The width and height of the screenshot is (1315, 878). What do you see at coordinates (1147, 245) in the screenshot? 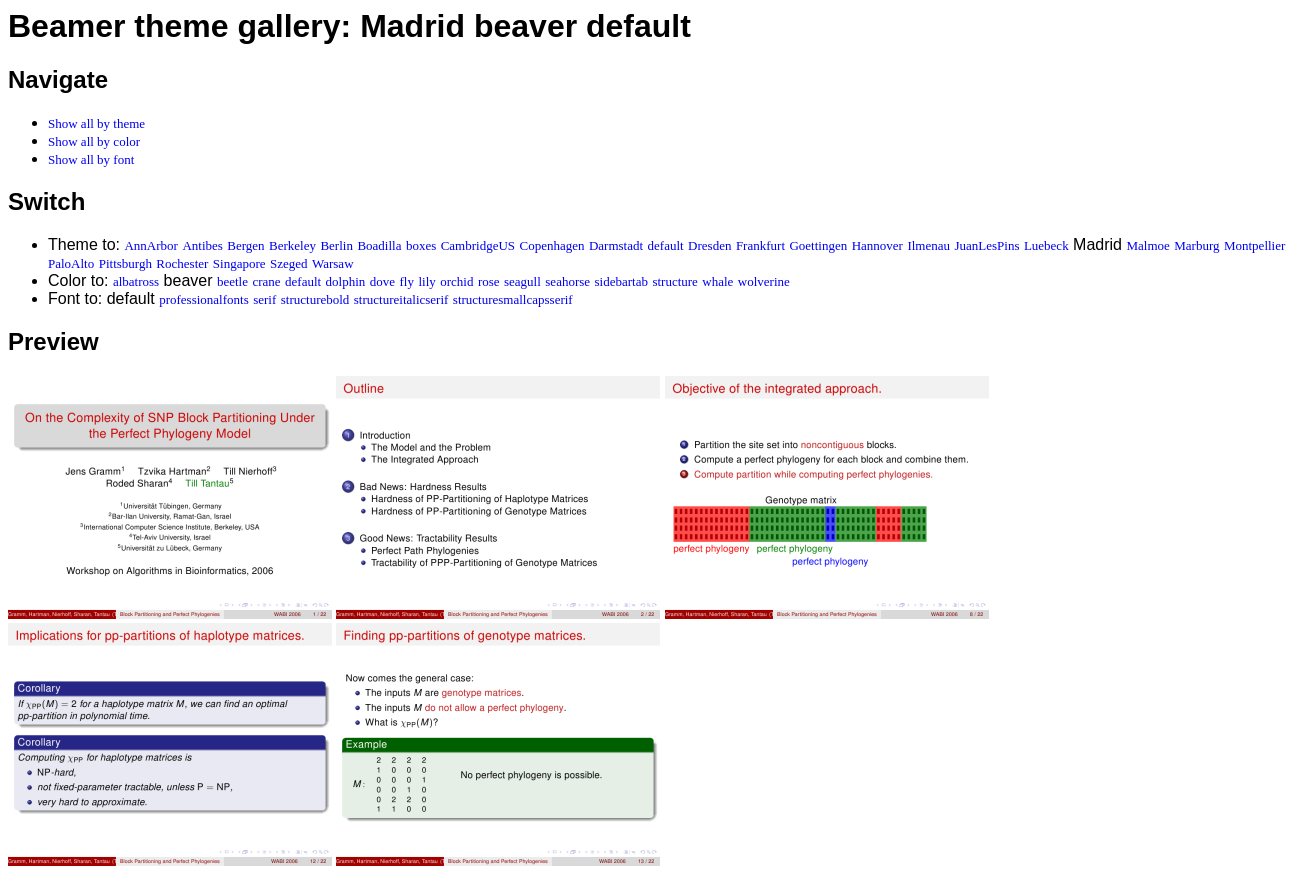
I see `Malmoe` at bounding box center [1147, 245].